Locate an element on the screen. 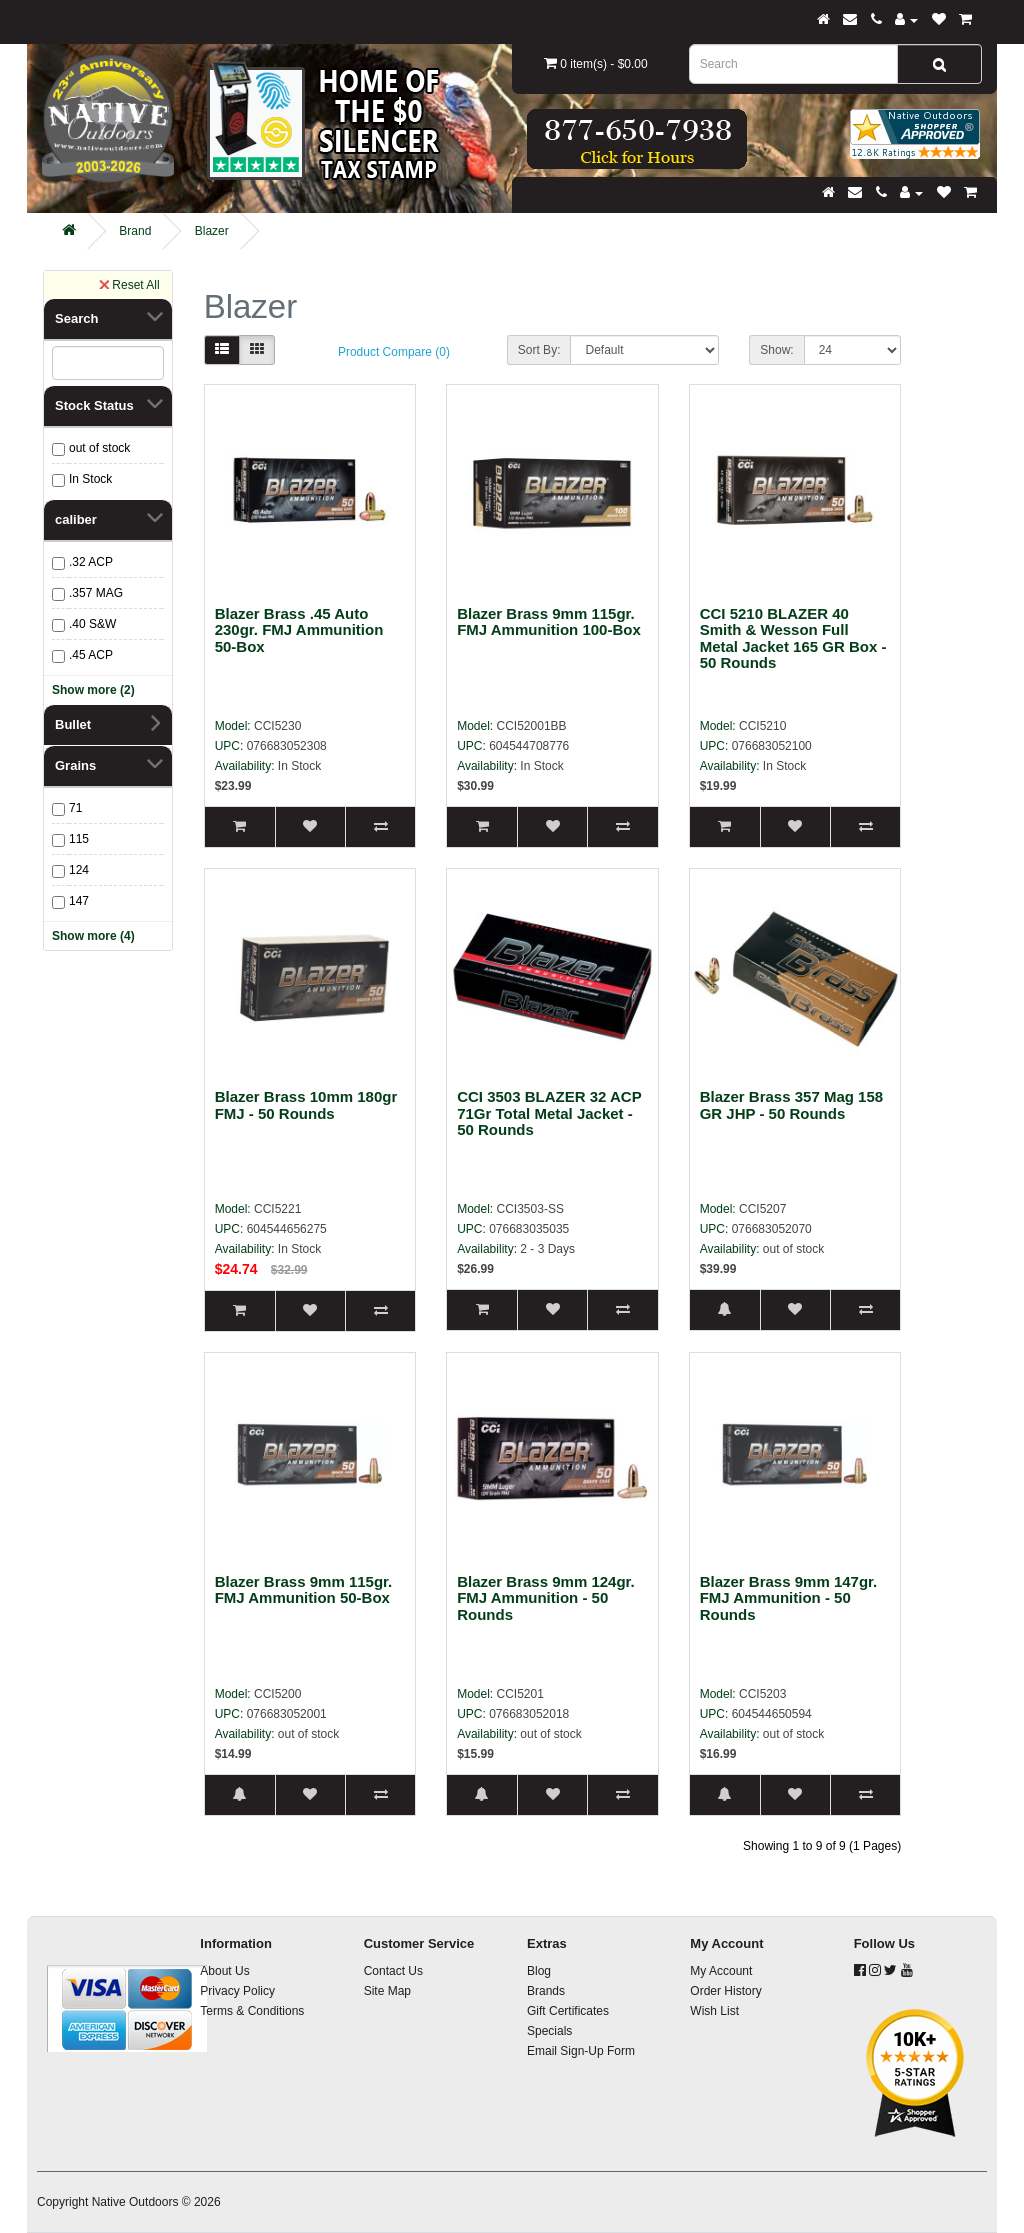  Privacy Policy is located at coordinates (237, 1991).